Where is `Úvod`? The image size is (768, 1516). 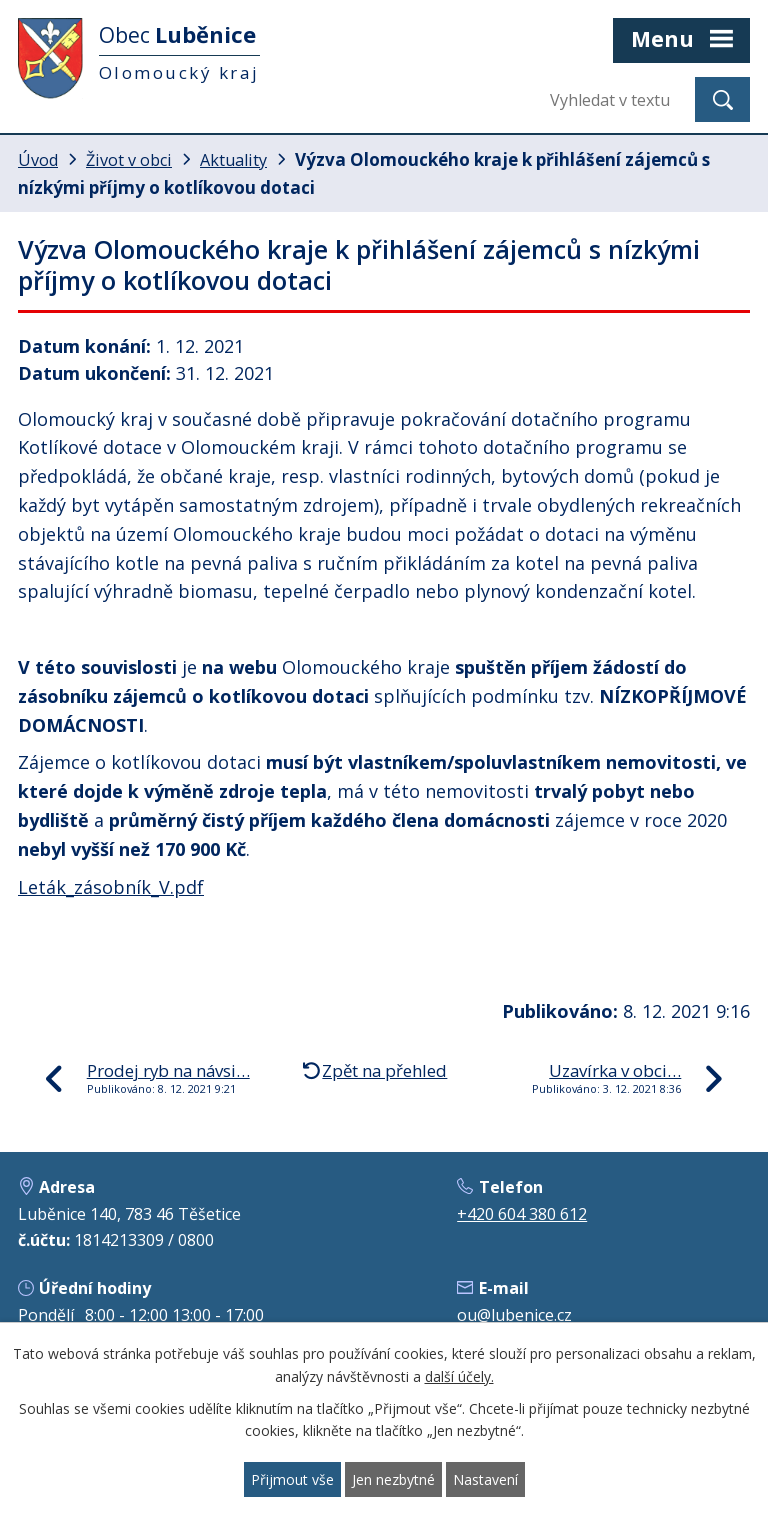 Úvod is located at coordinates (38, 160).